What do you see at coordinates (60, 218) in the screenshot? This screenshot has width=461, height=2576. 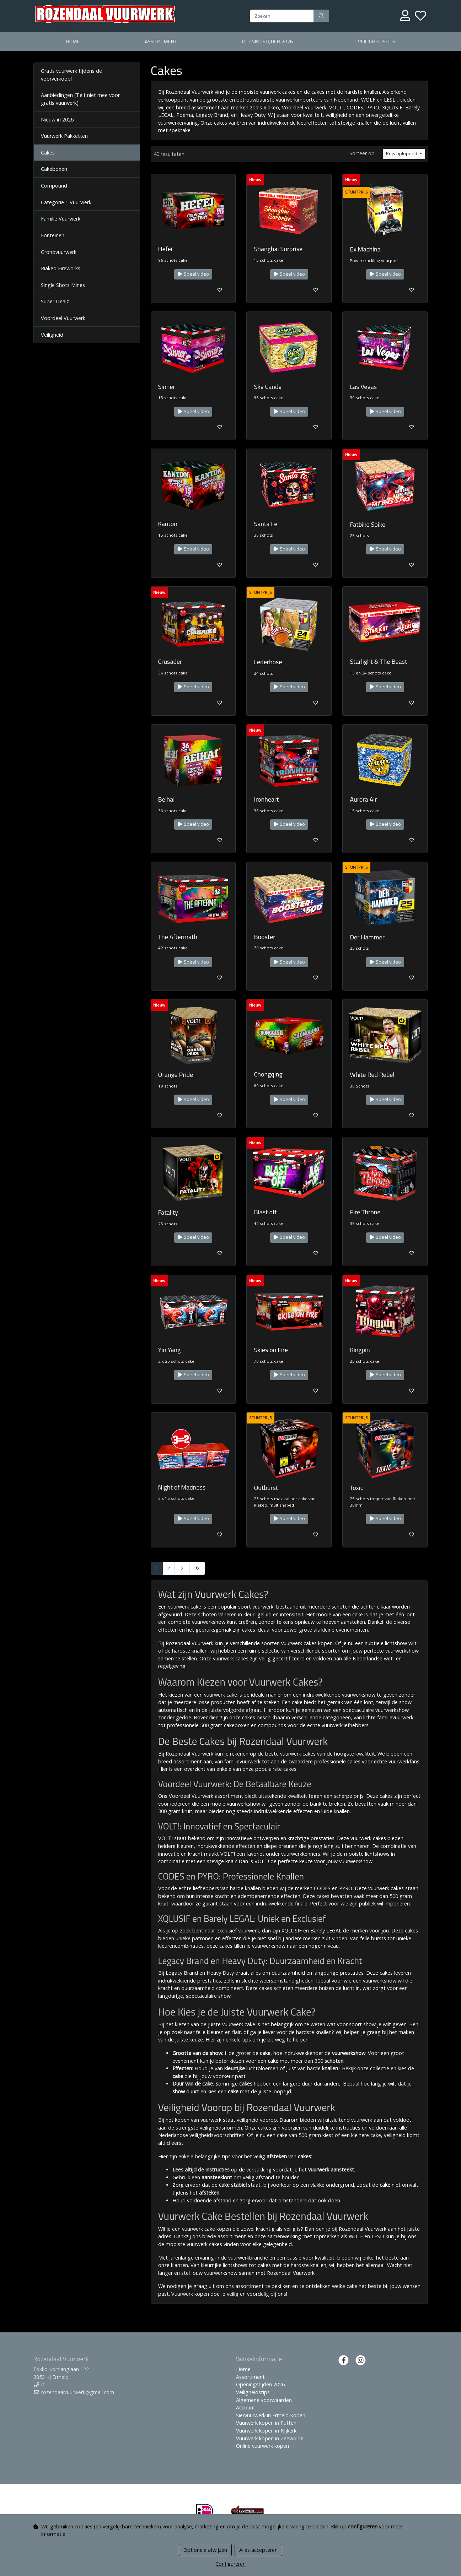 I see `Familie Vuurwerk` at bounding box center [60, 218].